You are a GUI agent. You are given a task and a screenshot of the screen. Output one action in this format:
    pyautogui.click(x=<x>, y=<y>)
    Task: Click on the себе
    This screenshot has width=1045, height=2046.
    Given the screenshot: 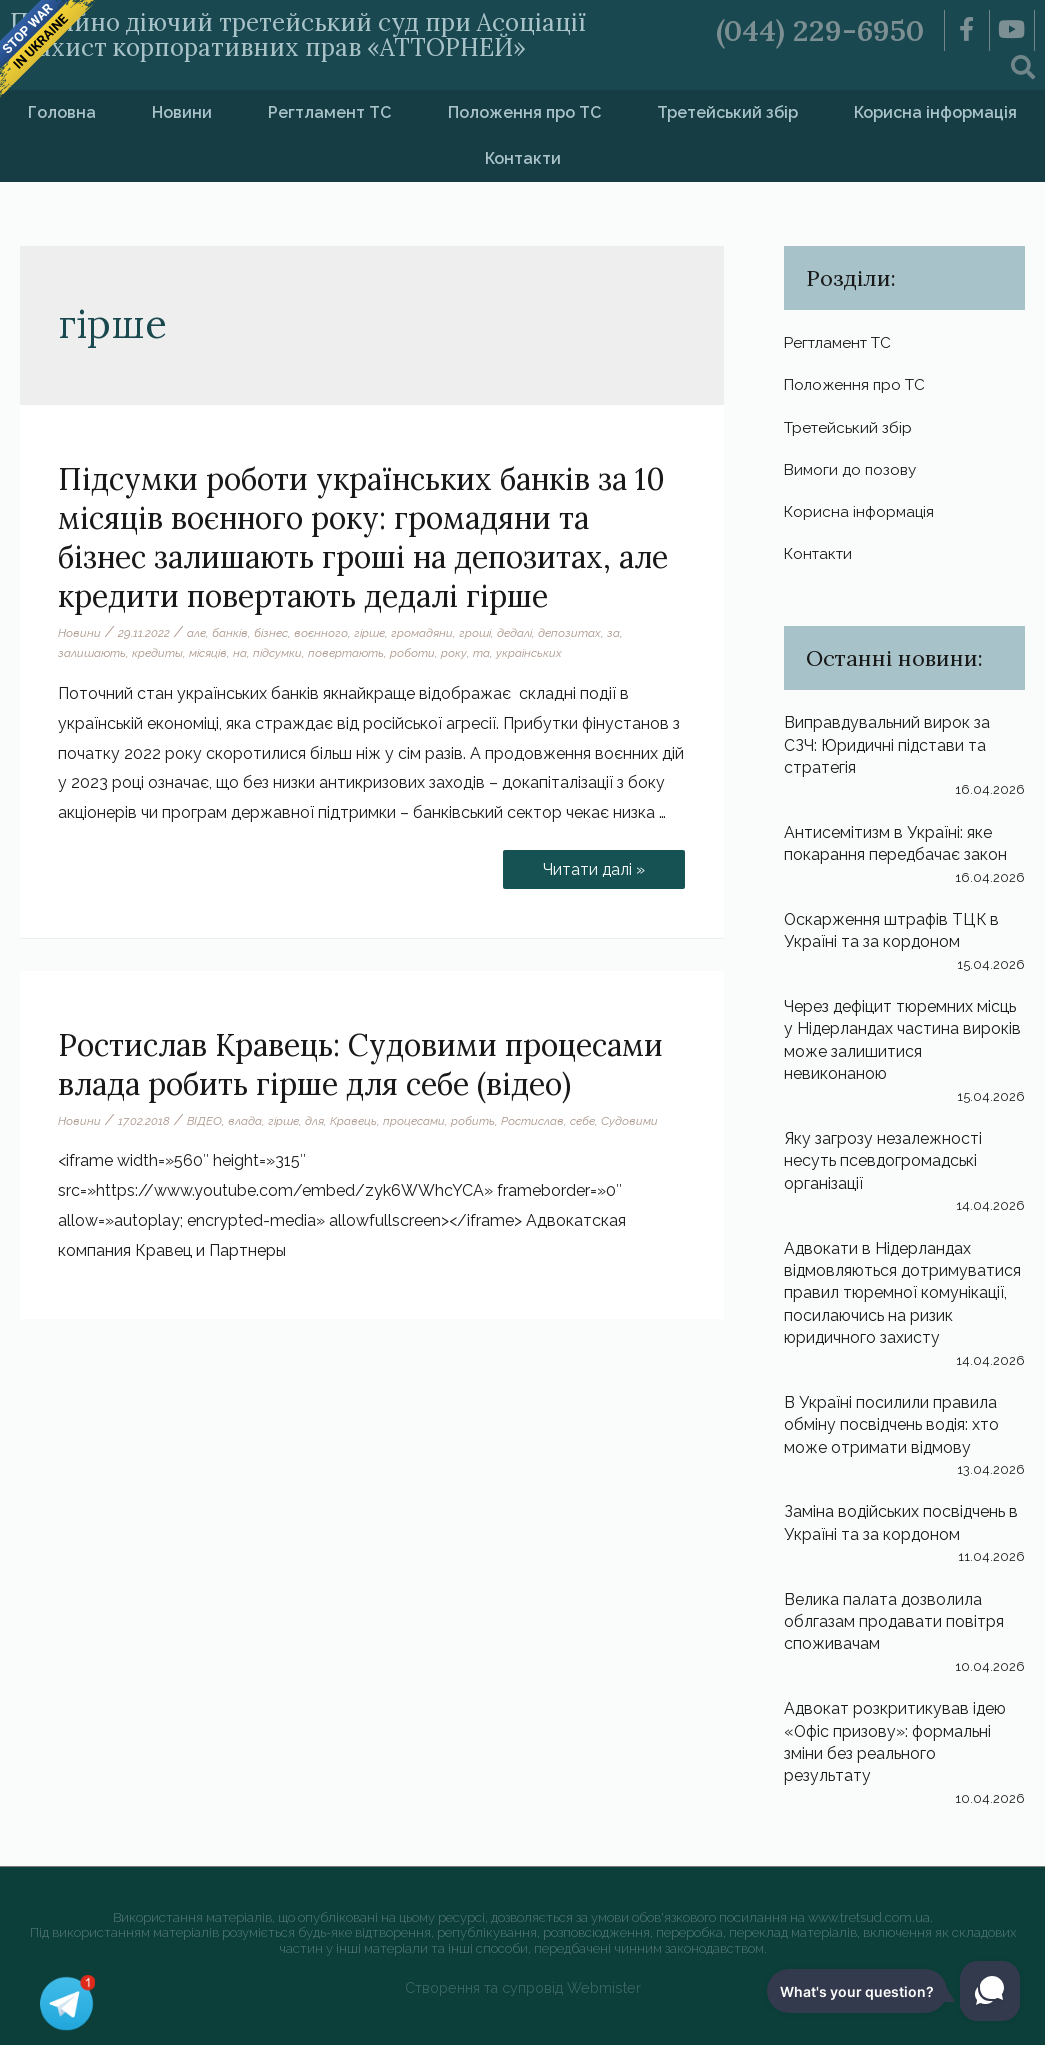 What is the action you would take?
    pyautogui.click(x=582, y=1121)
    